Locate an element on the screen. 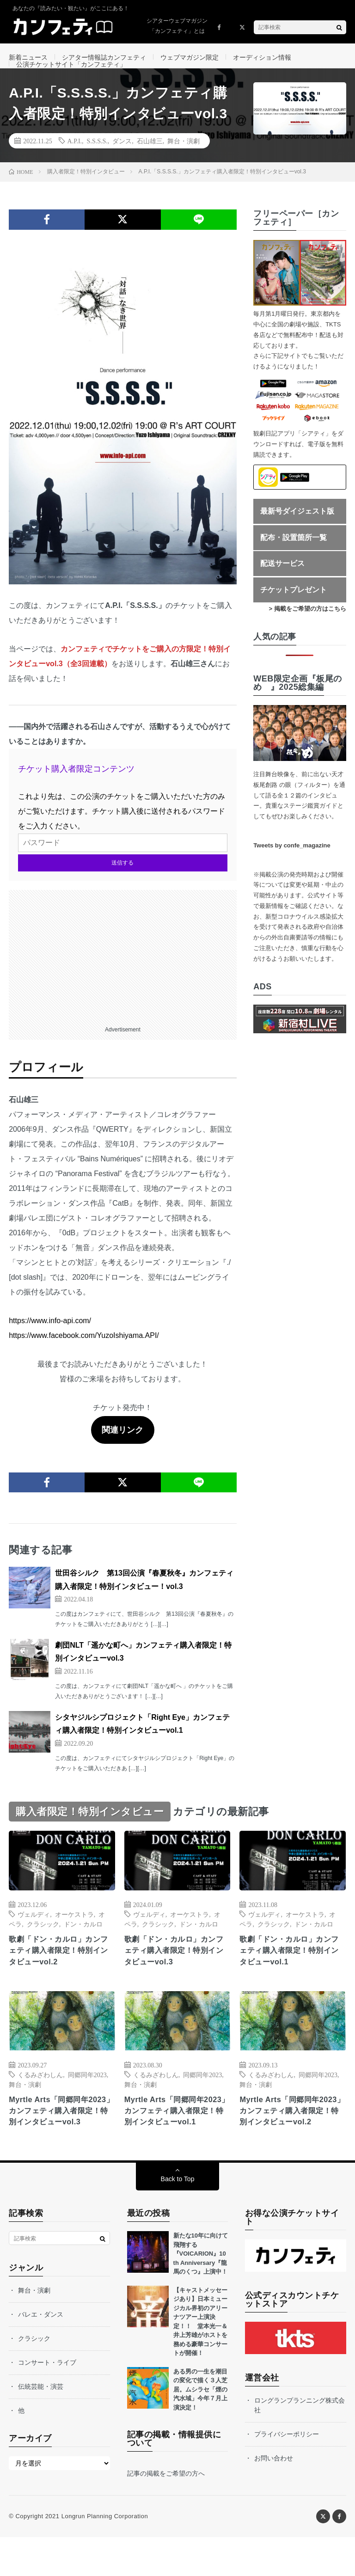  Longrun Planning Corporation is located at coordinates (104, 2554).